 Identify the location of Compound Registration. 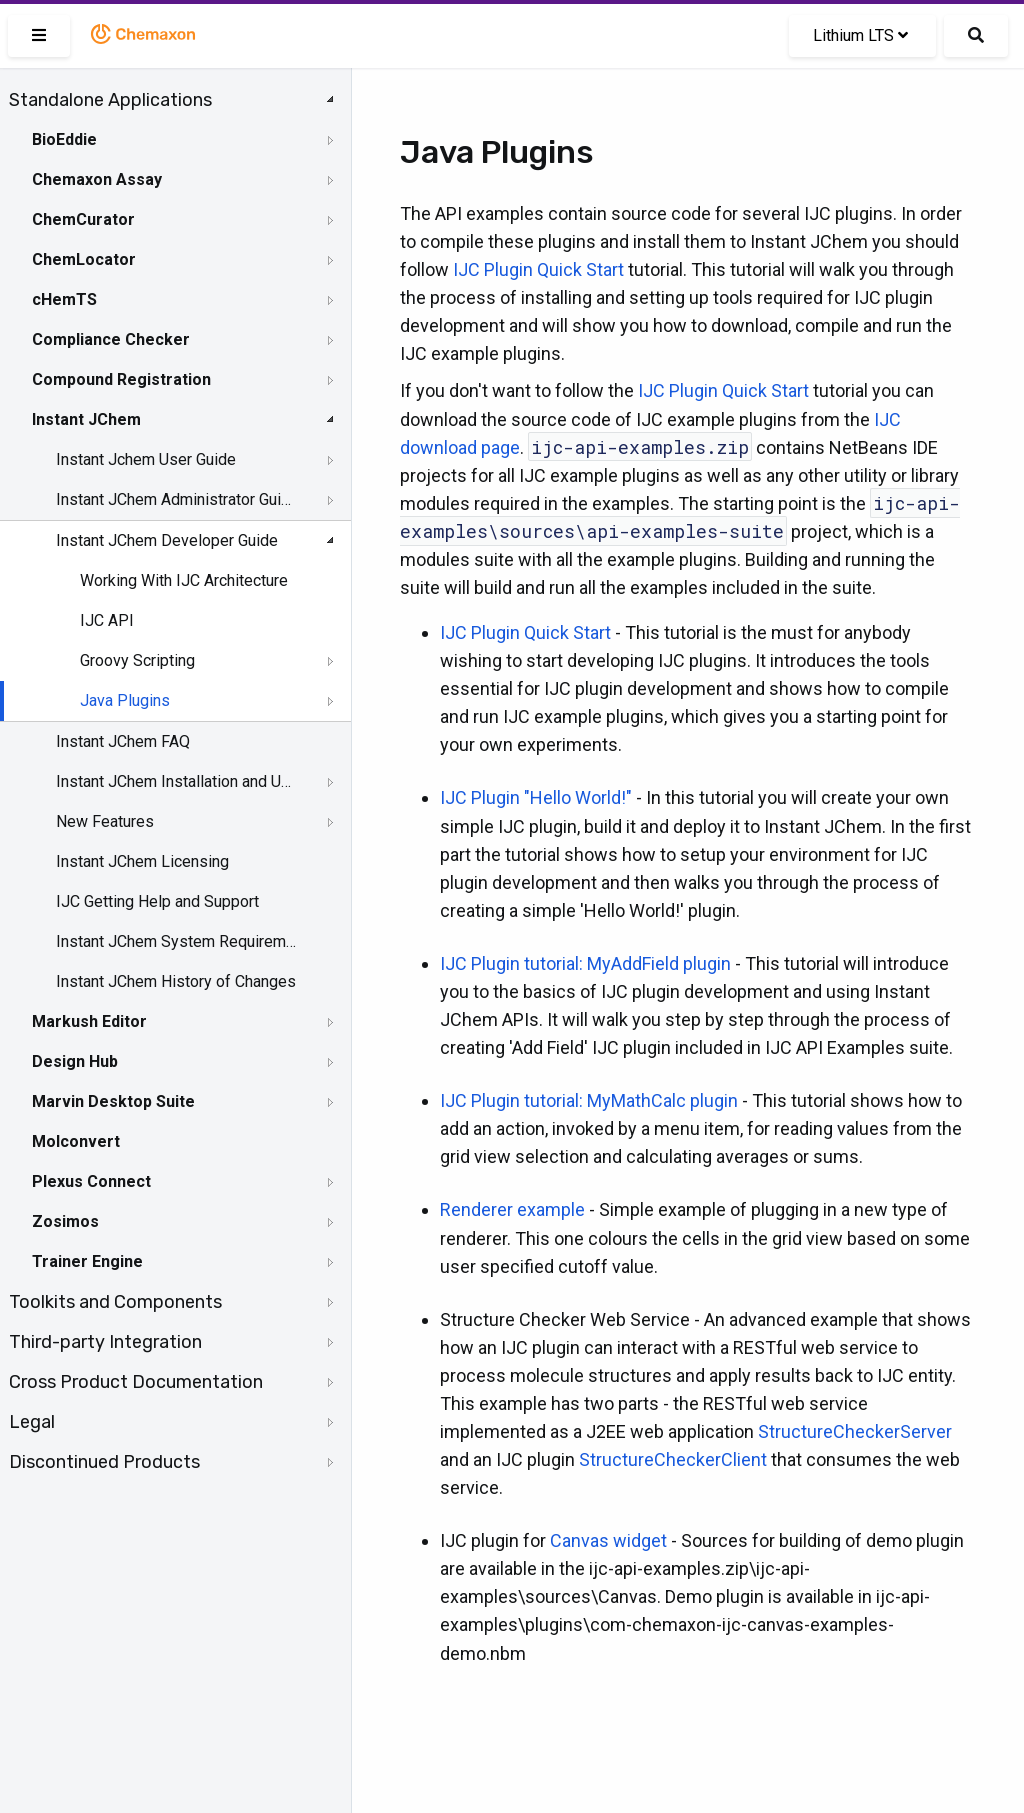
(121, 379).